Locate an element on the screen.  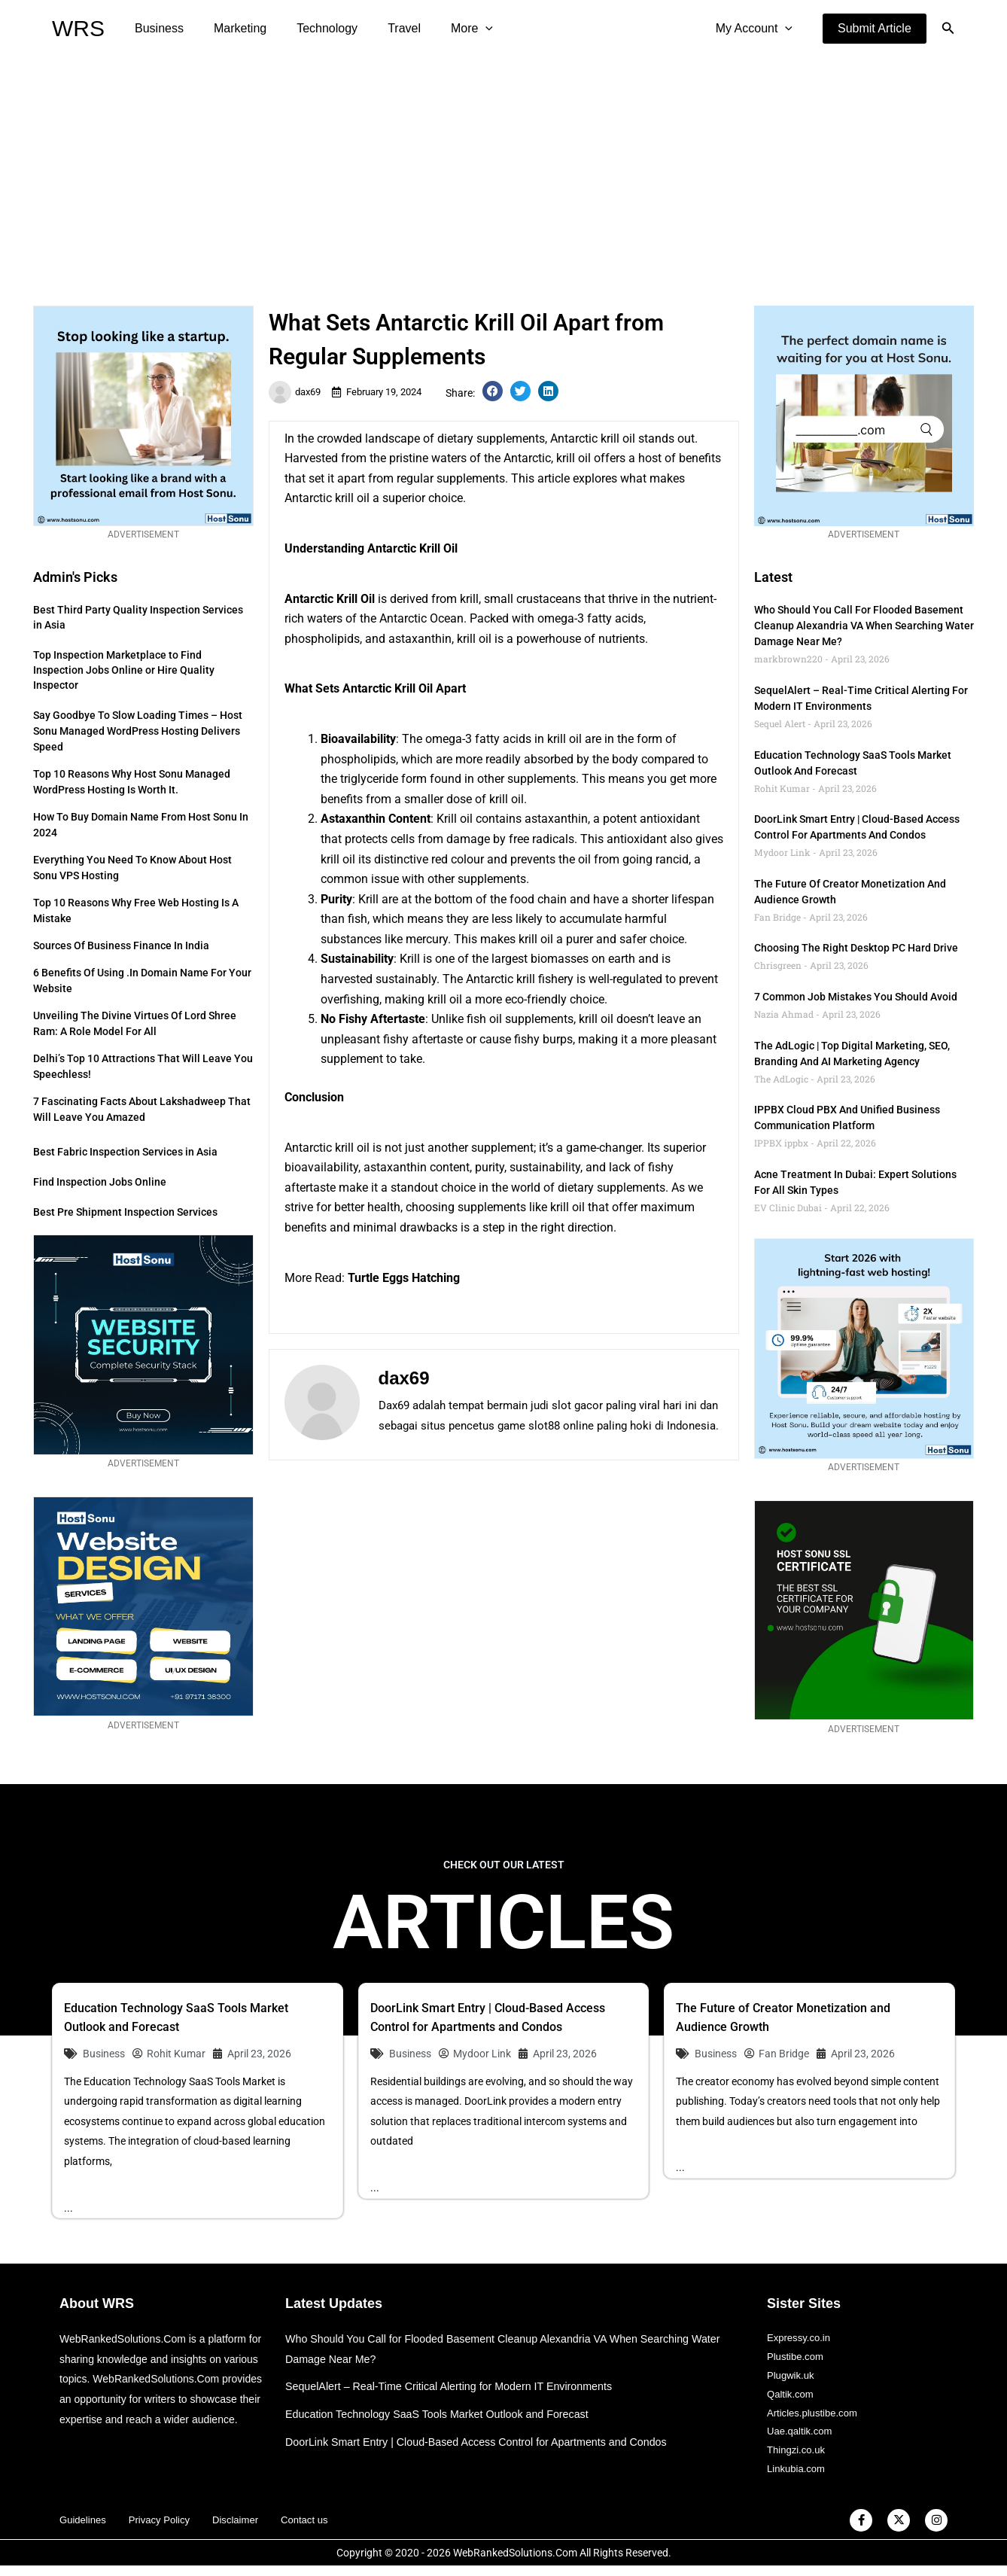
Best Pre Shipment Inspection Services is located at coordinates (125, 1212).